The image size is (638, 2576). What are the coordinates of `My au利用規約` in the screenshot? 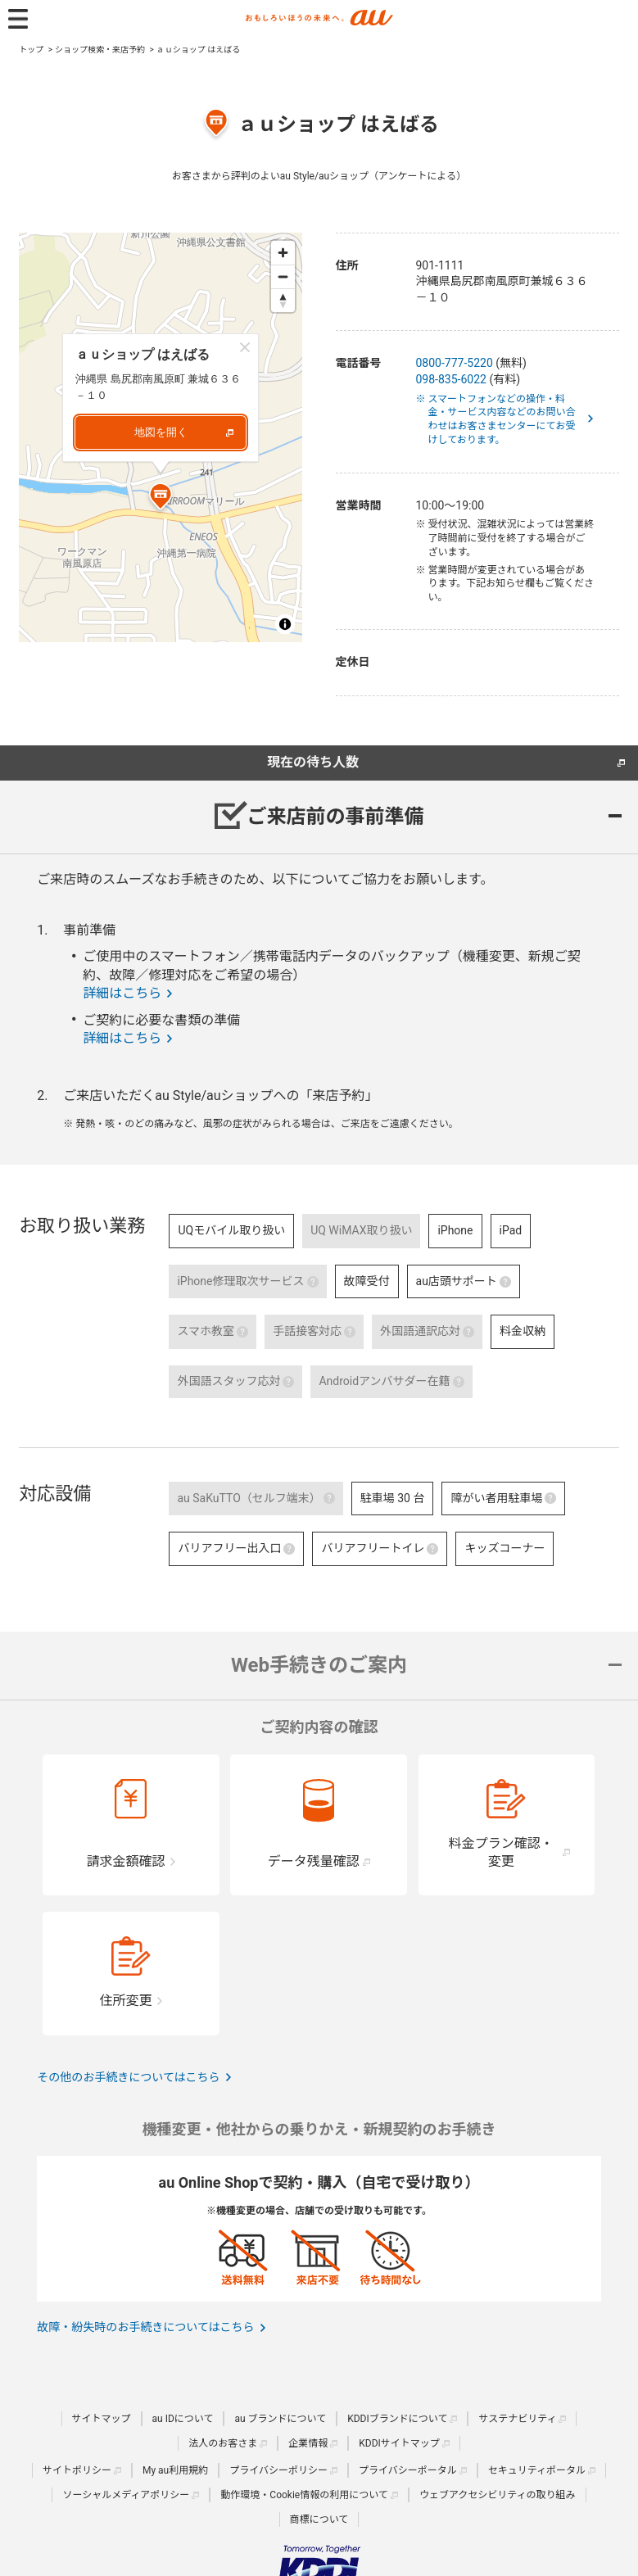 It's located at (175, 2470).